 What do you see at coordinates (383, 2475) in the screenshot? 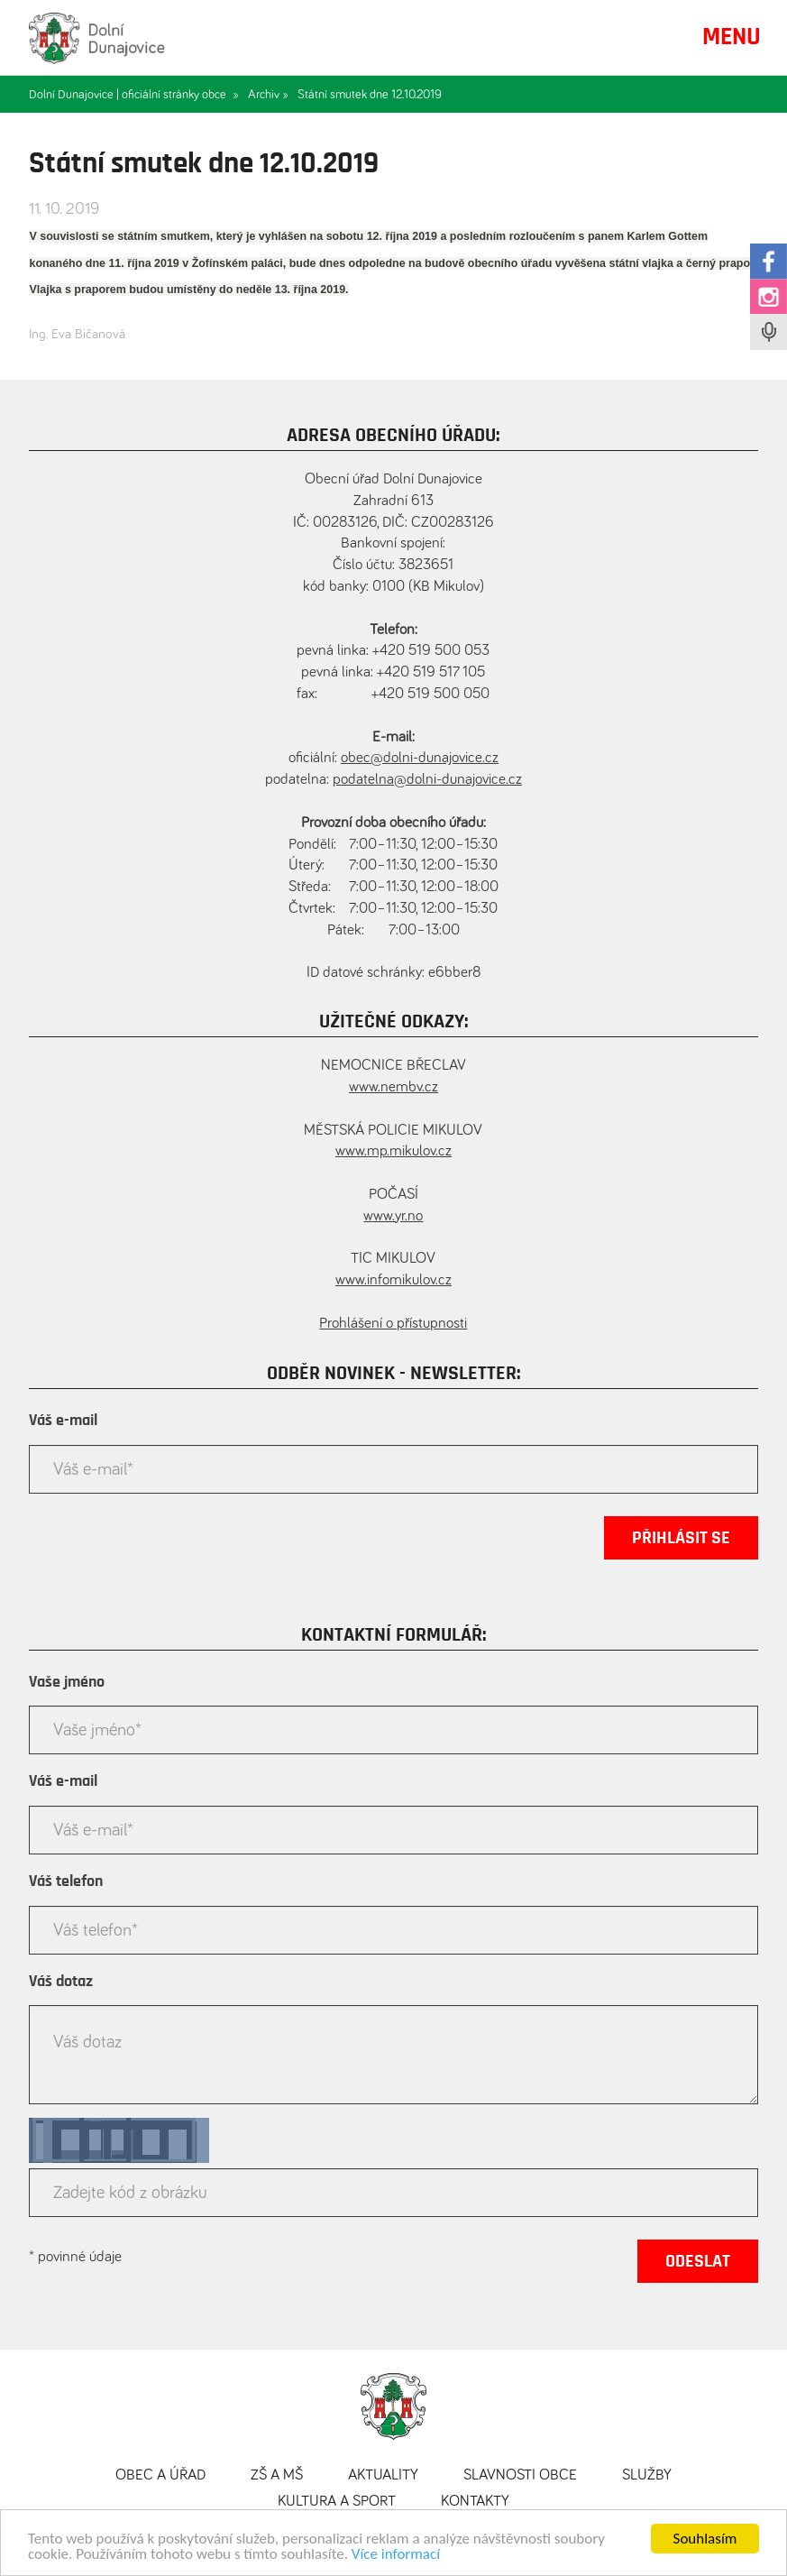
I see `Aktuality` at bounding box center [383, 2475].